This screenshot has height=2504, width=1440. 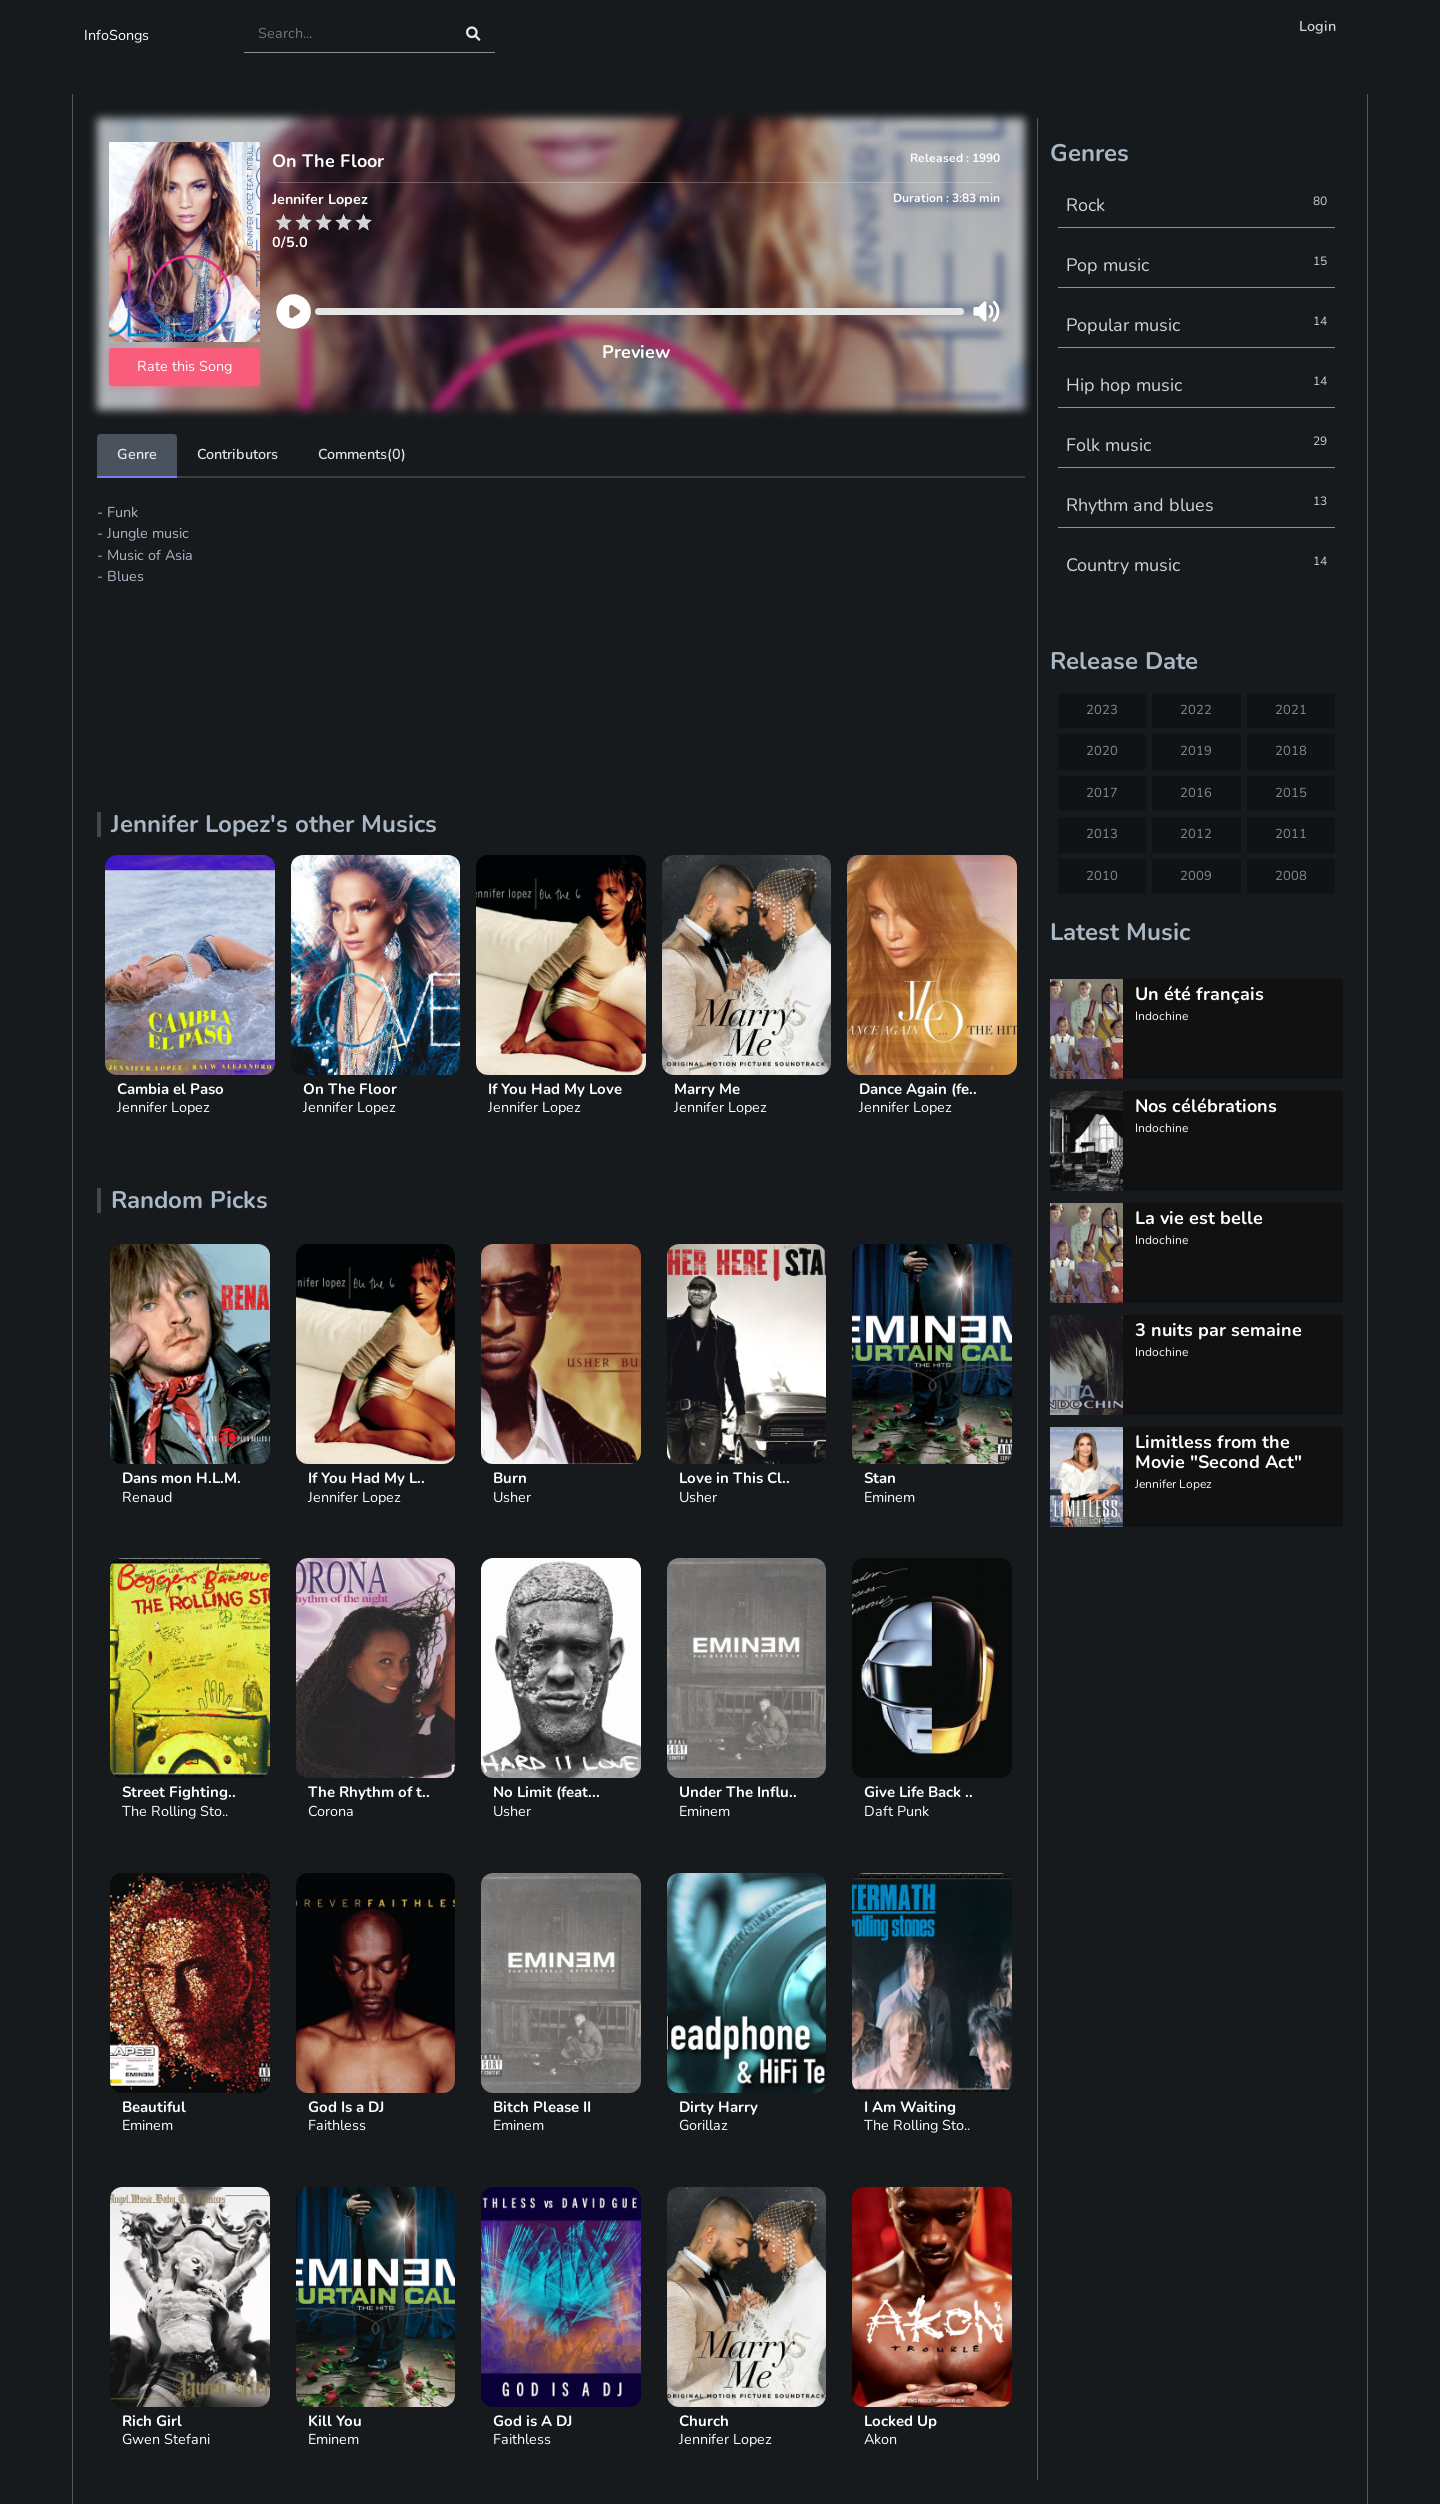 What do you see at coordinates (1102, 876) in the screenshot?
I see `2010` at bounding box center [1102, 876].